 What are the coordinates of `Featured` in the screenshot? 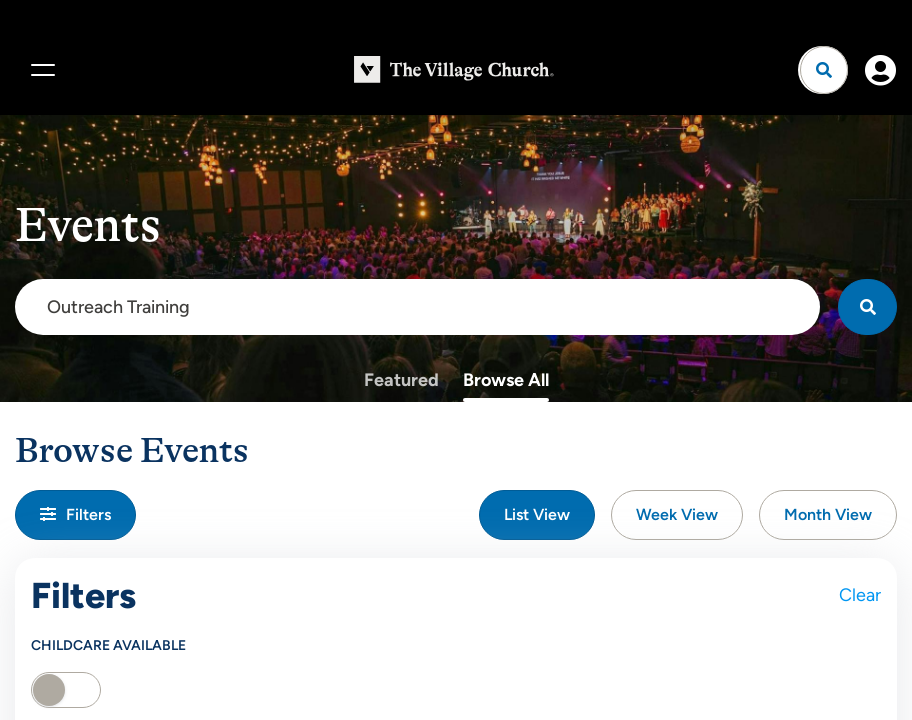 It's located at (401, 380).